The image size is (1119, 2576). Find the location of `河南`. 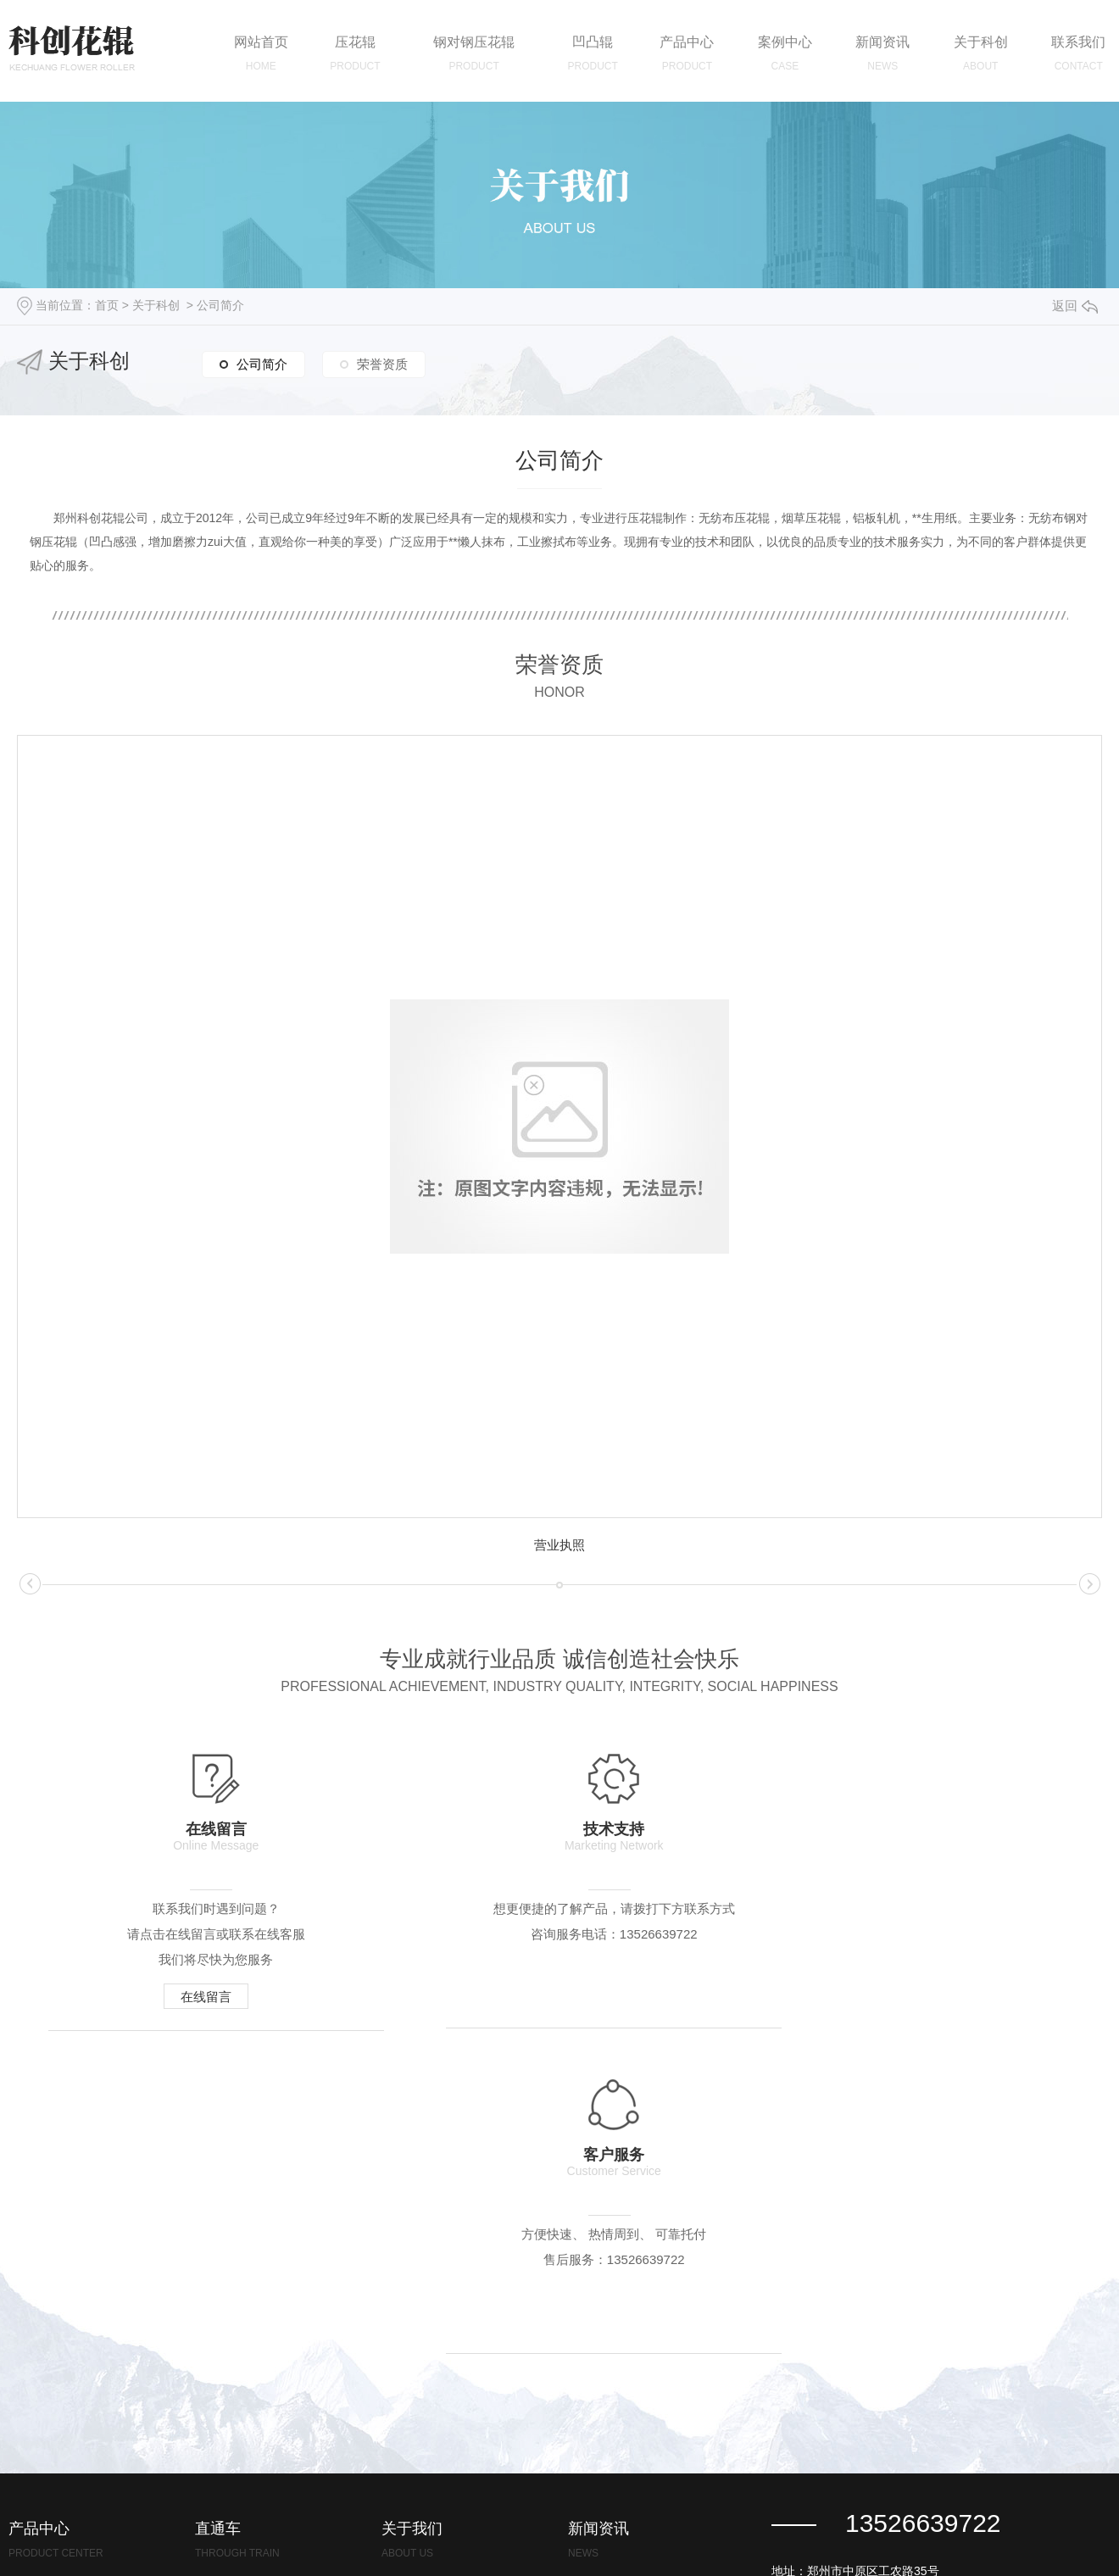

河南 is located at coordinates (805, 2542).